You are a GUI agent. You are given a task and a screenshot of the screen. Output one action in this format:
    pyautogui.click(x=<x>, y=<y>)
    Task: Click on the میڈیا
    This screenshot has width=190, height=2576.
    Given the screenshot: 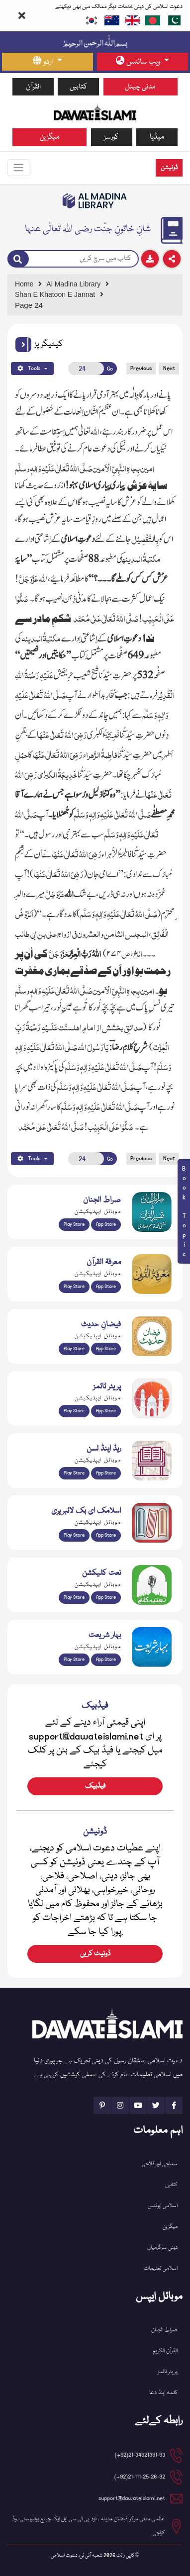 What is the action you would take?
    pyautogui.click(x=157, y=137)
    